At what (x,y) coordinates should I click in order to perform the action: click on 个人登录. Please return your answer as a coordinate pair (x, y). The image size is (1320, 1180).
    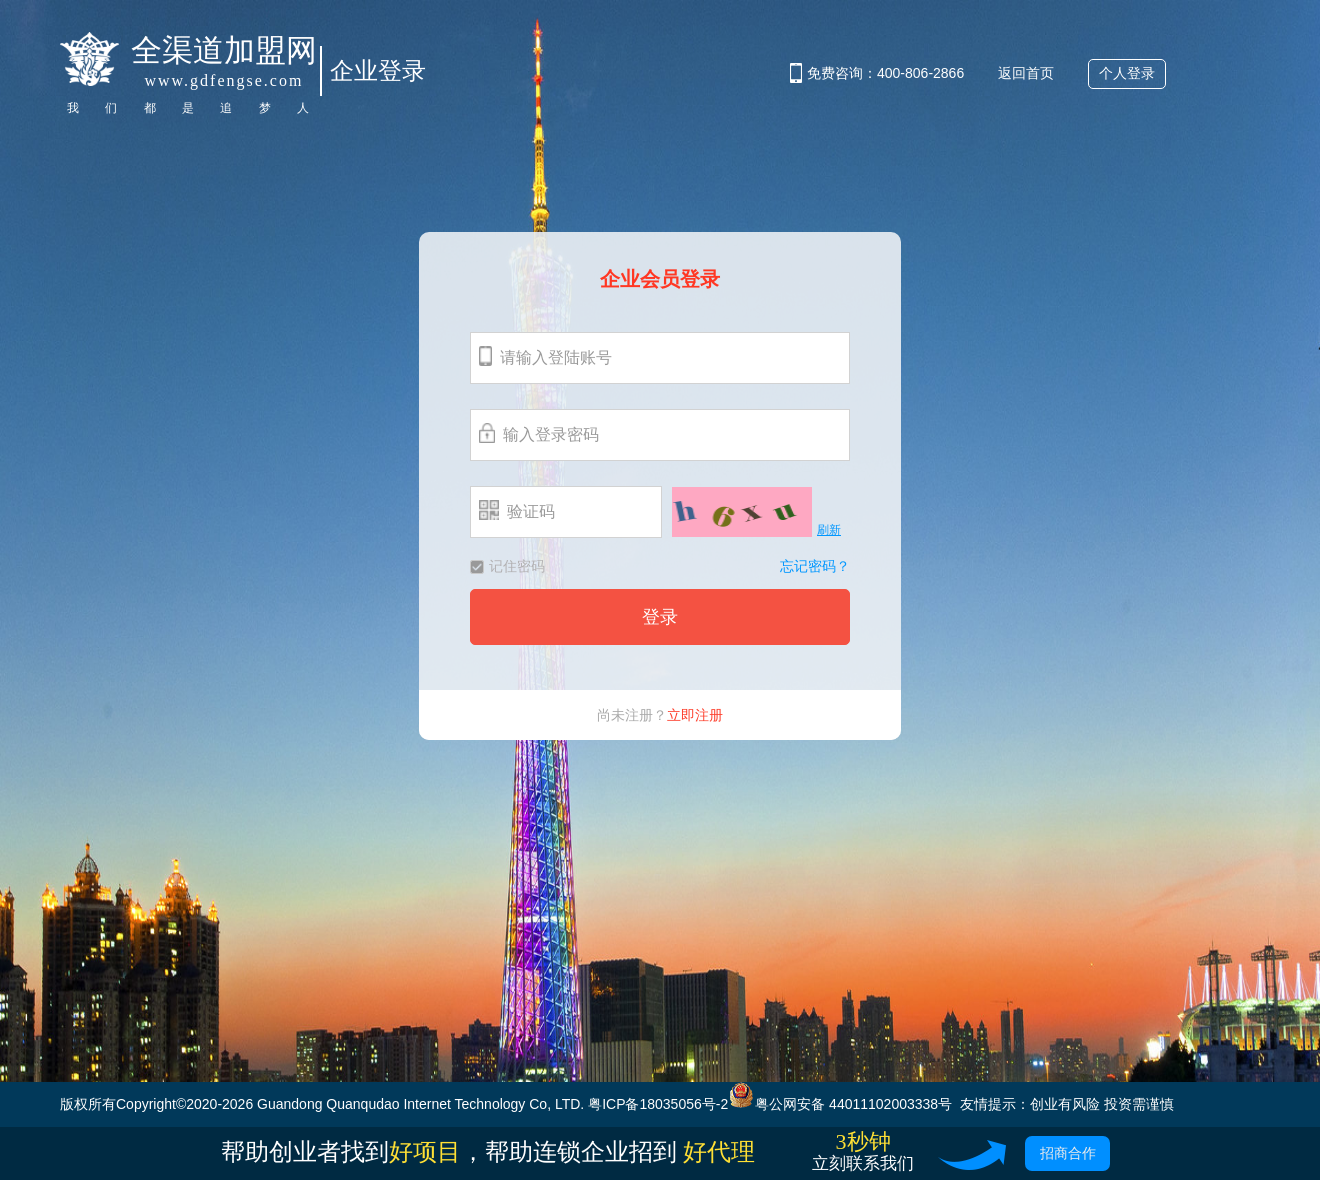
    Looking at the image, I should click on (1127, 73).